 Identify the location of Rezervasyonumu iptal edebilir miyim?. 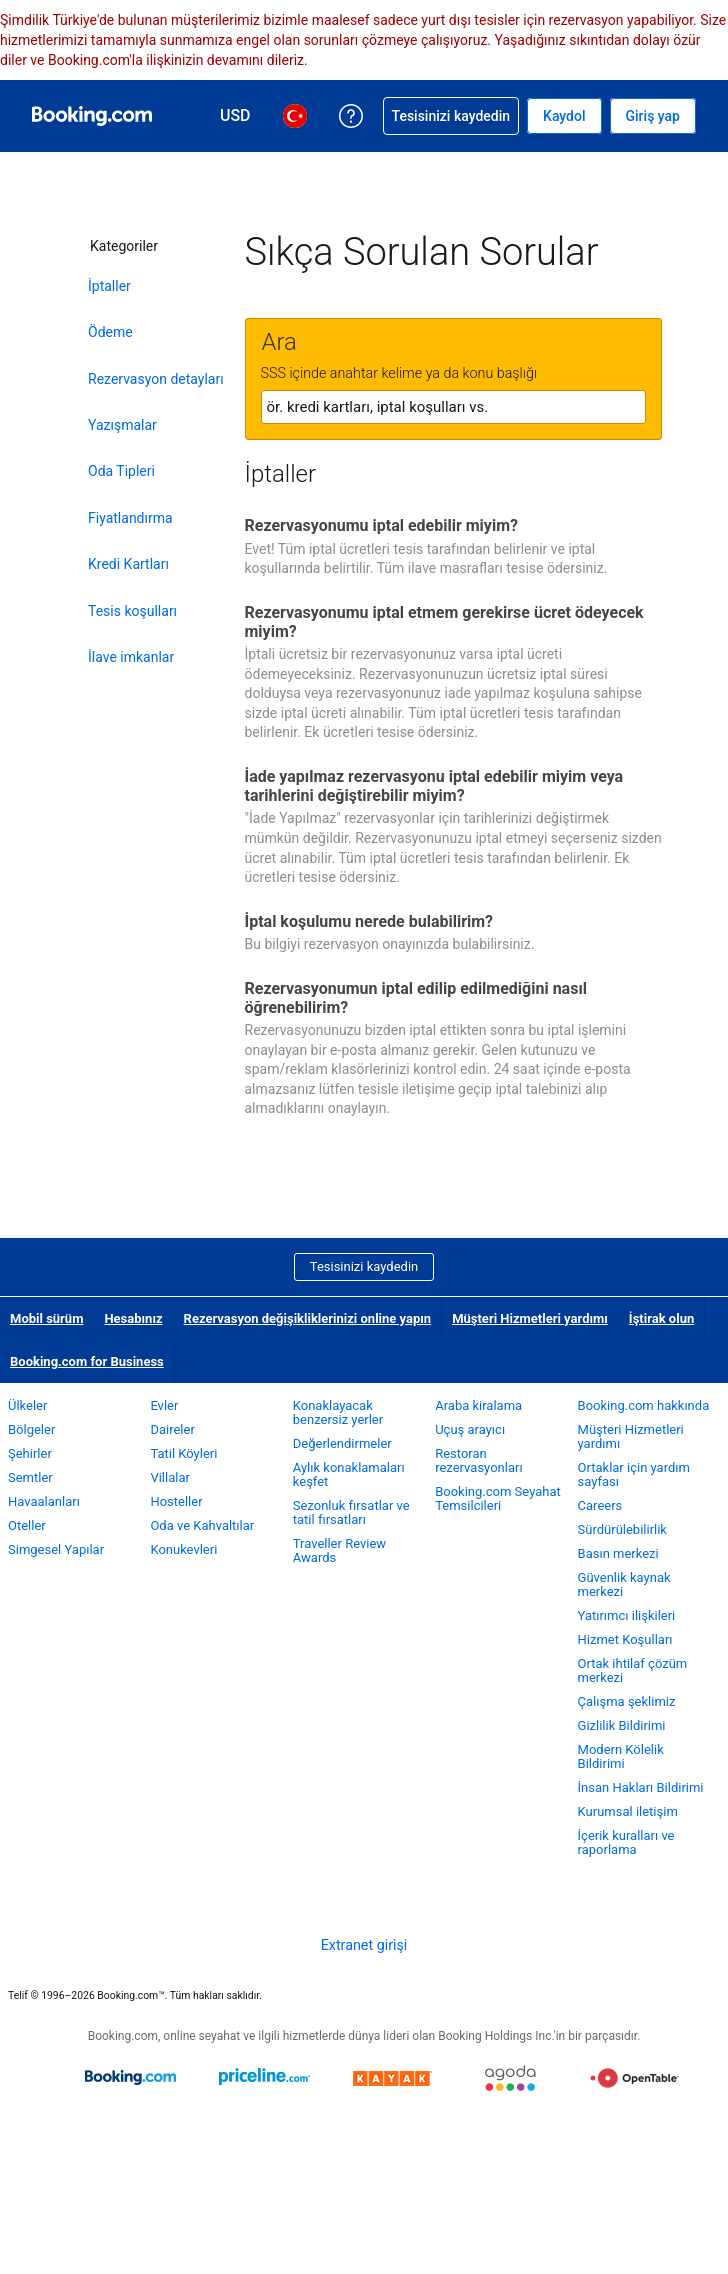
(381, 525).